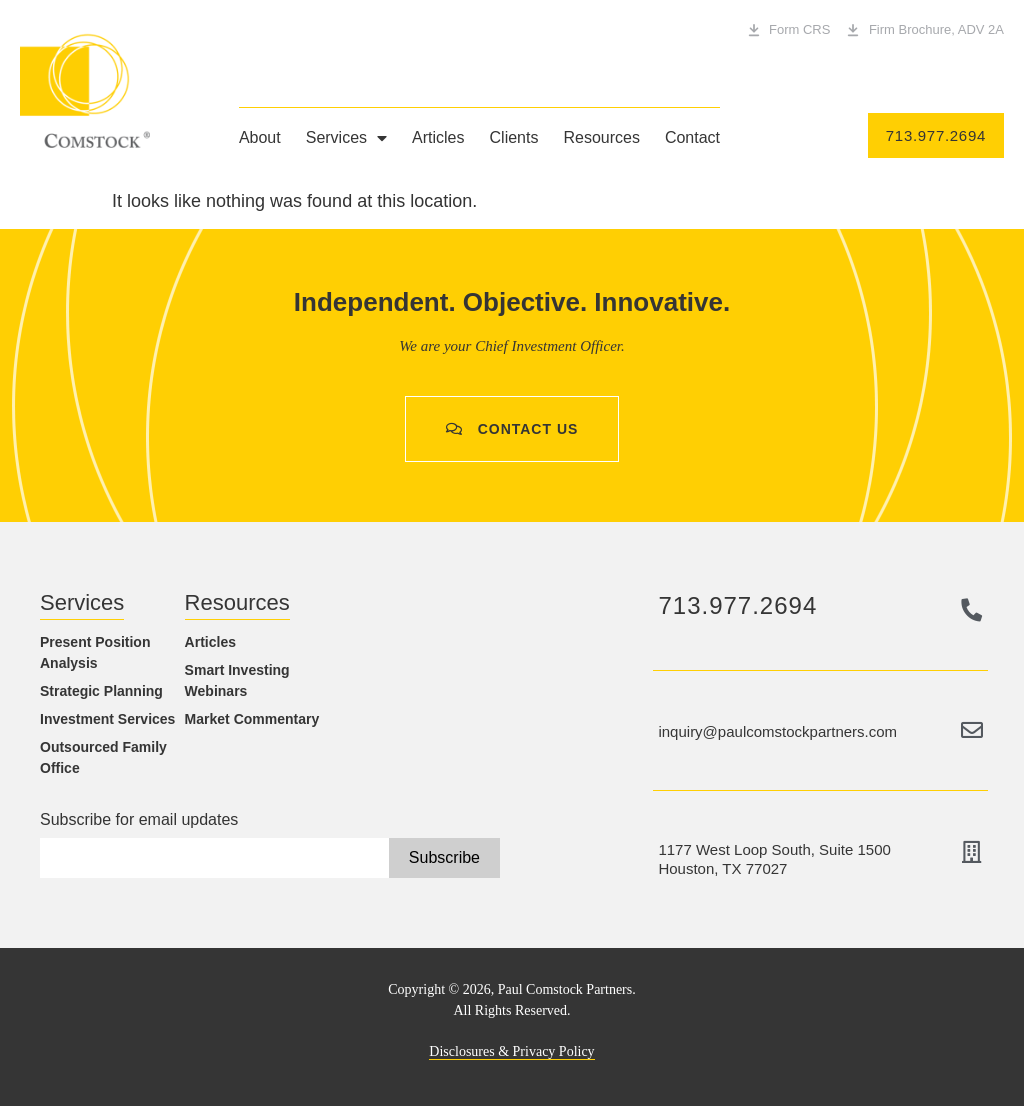 The width and height of the screenshot is (1024, 1106). Describe the element at coordinates (260, 137) in the screenshot. I see `About` at that location.